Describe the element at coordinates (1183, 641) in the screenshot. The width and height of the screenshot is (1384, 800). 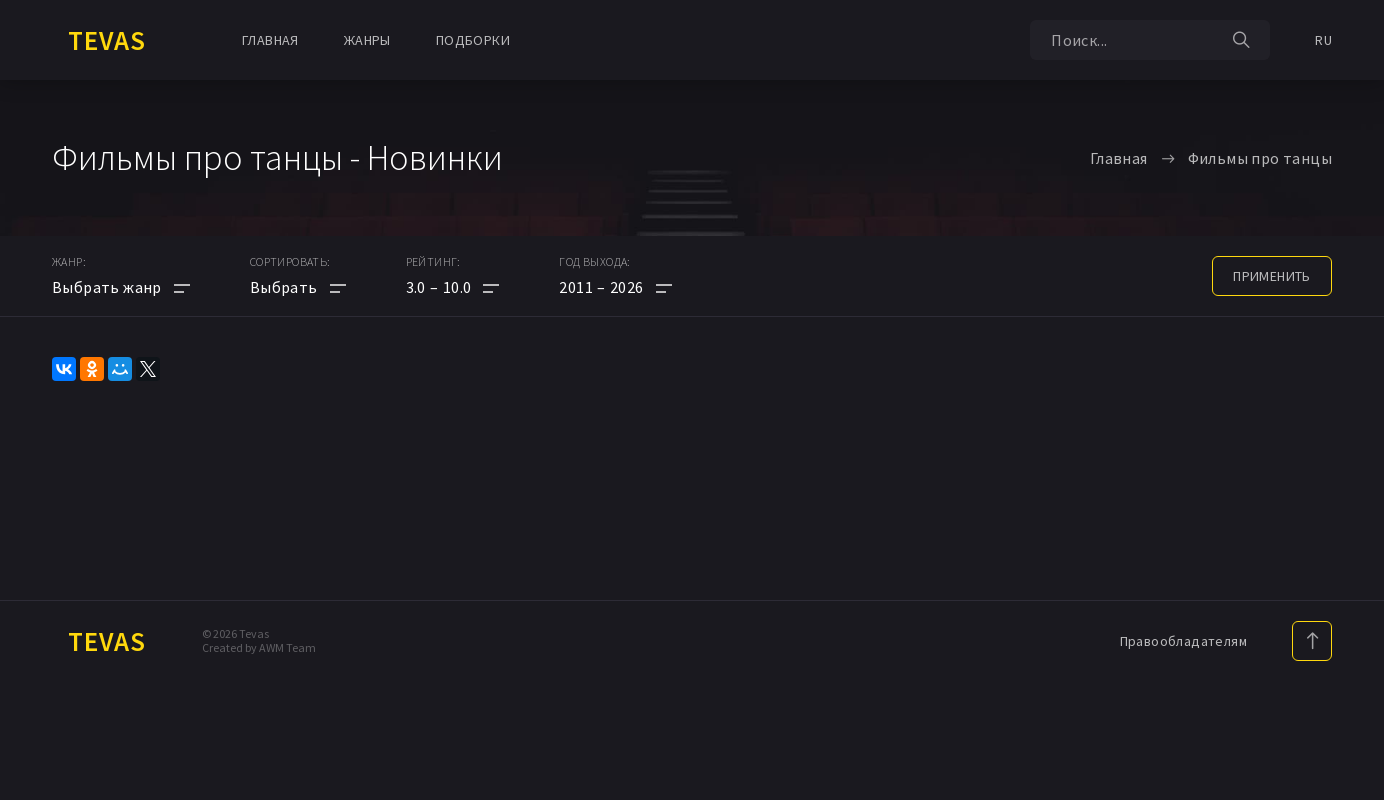
I see `Правообладателям` at that location.